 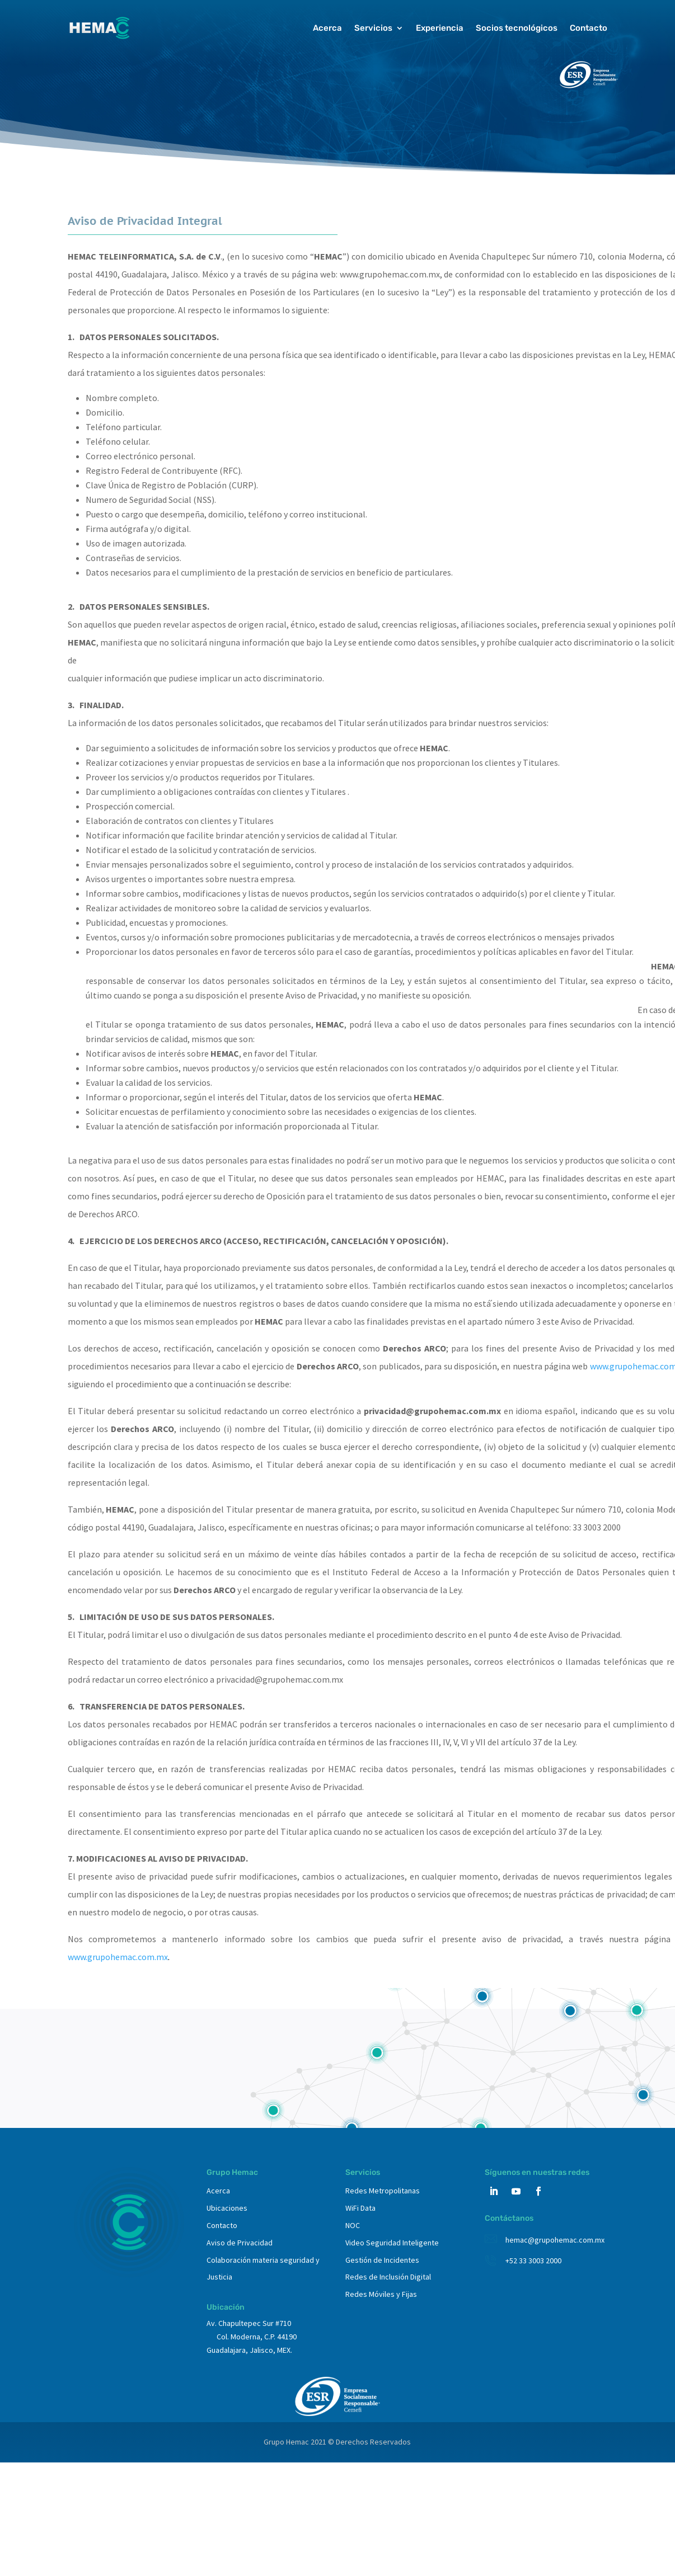 What do you see at coordinates (240, 2243) in the screenshot?
I see `Aviso de Privacidad` at bounding box center [240, 2243].